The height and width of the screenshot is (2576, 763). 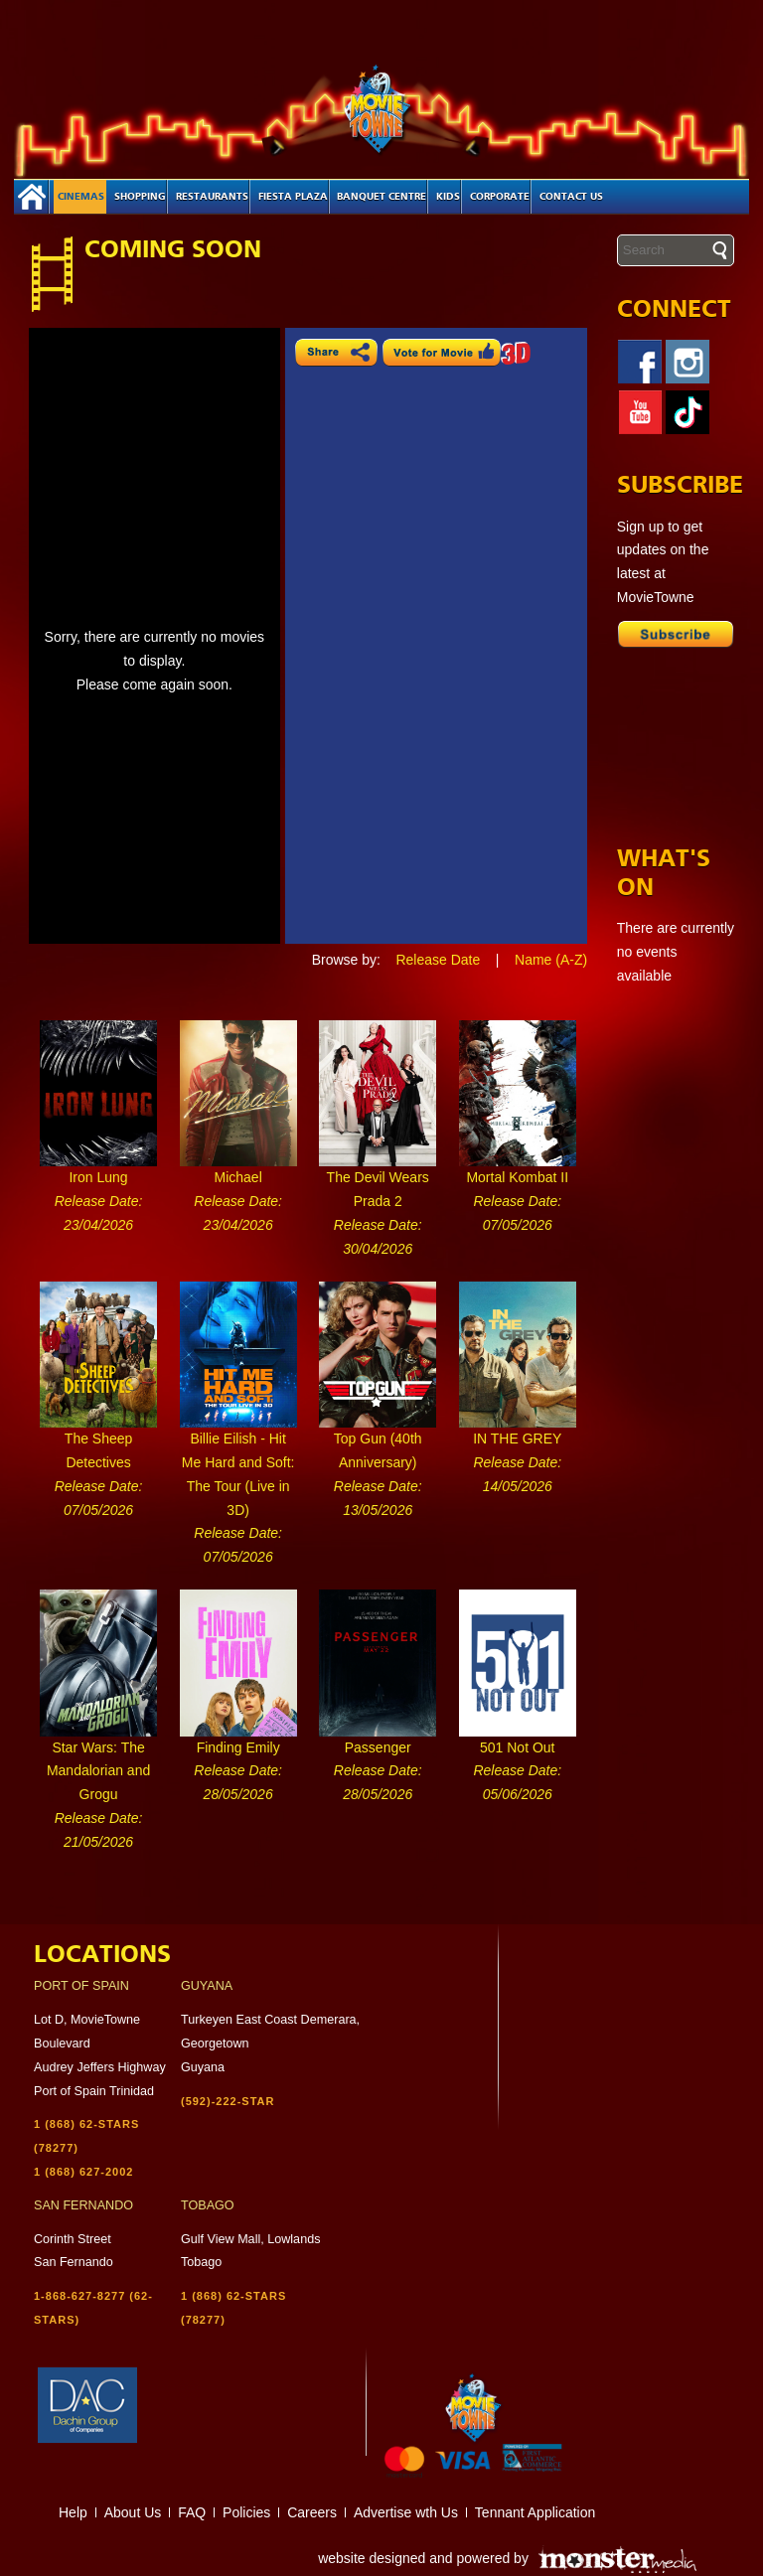 I want to click on Fiesta Plaza, so click(x=293, y=197).